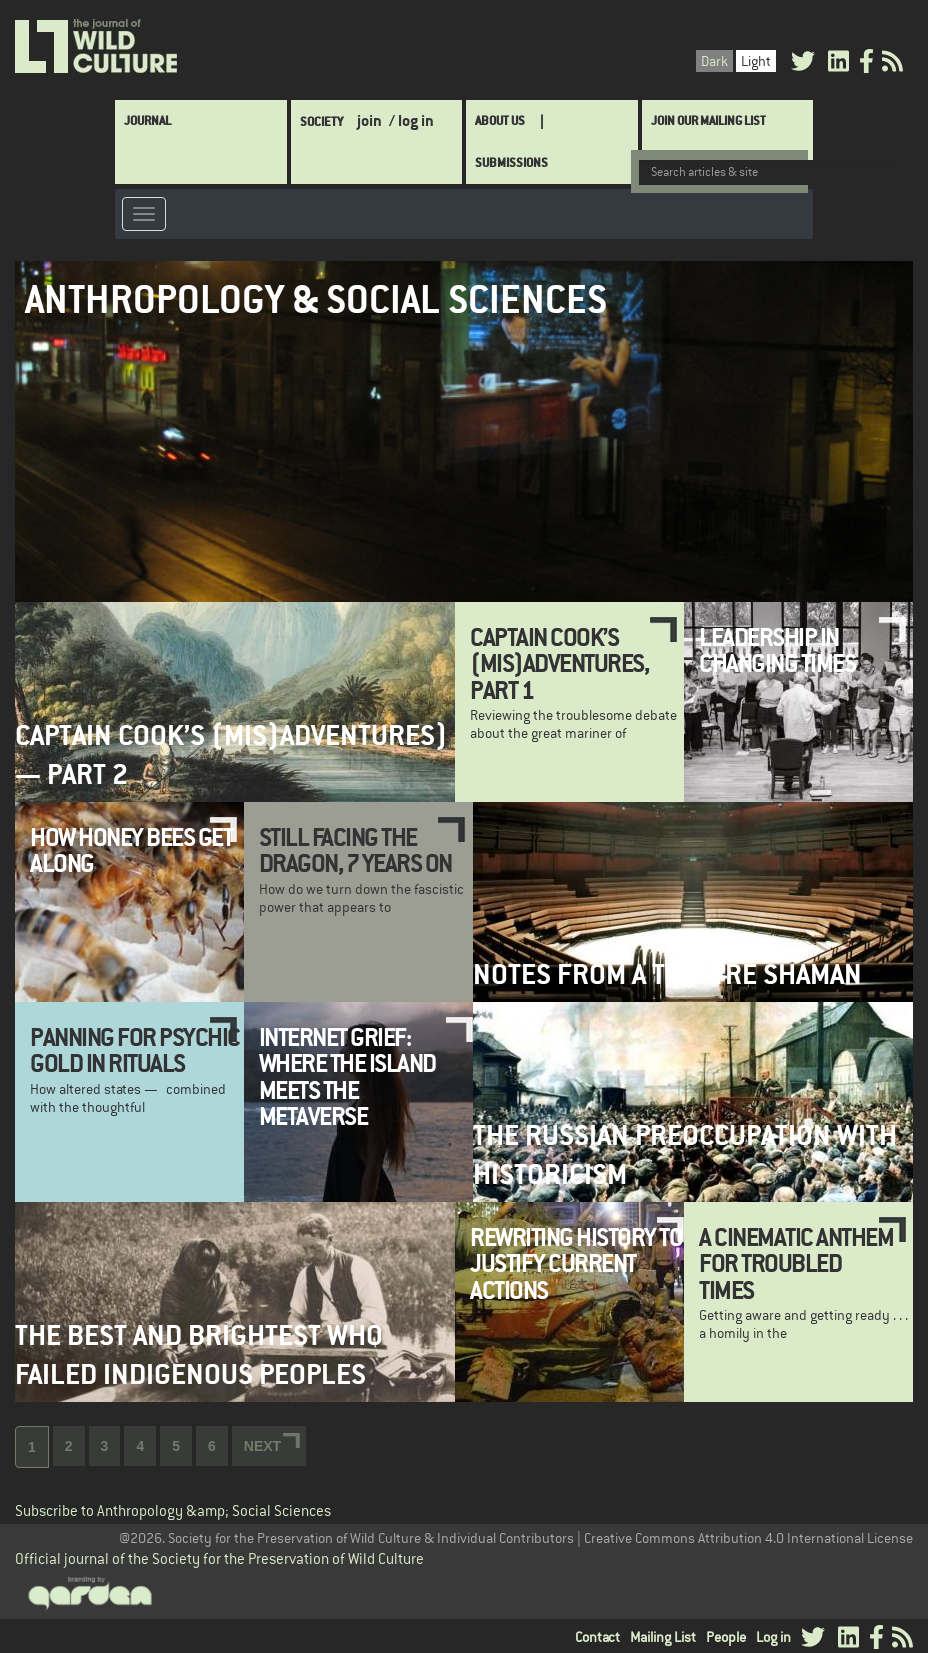  Describe the element at coordinates (777, 650) in the screenshot. I see `Leadership in Changing Times` at that location.